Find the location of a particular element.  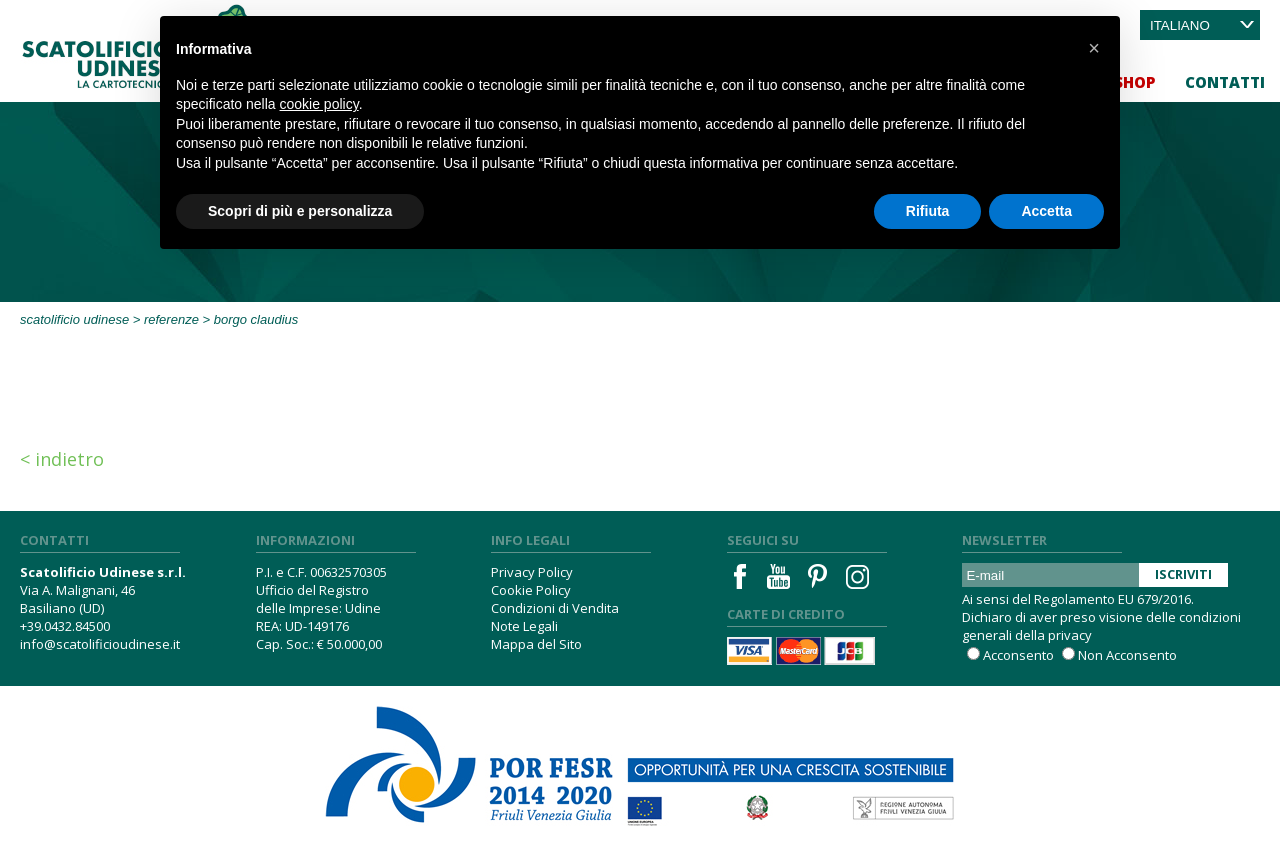

Privacy Policy is located at coordinates (532, 572).